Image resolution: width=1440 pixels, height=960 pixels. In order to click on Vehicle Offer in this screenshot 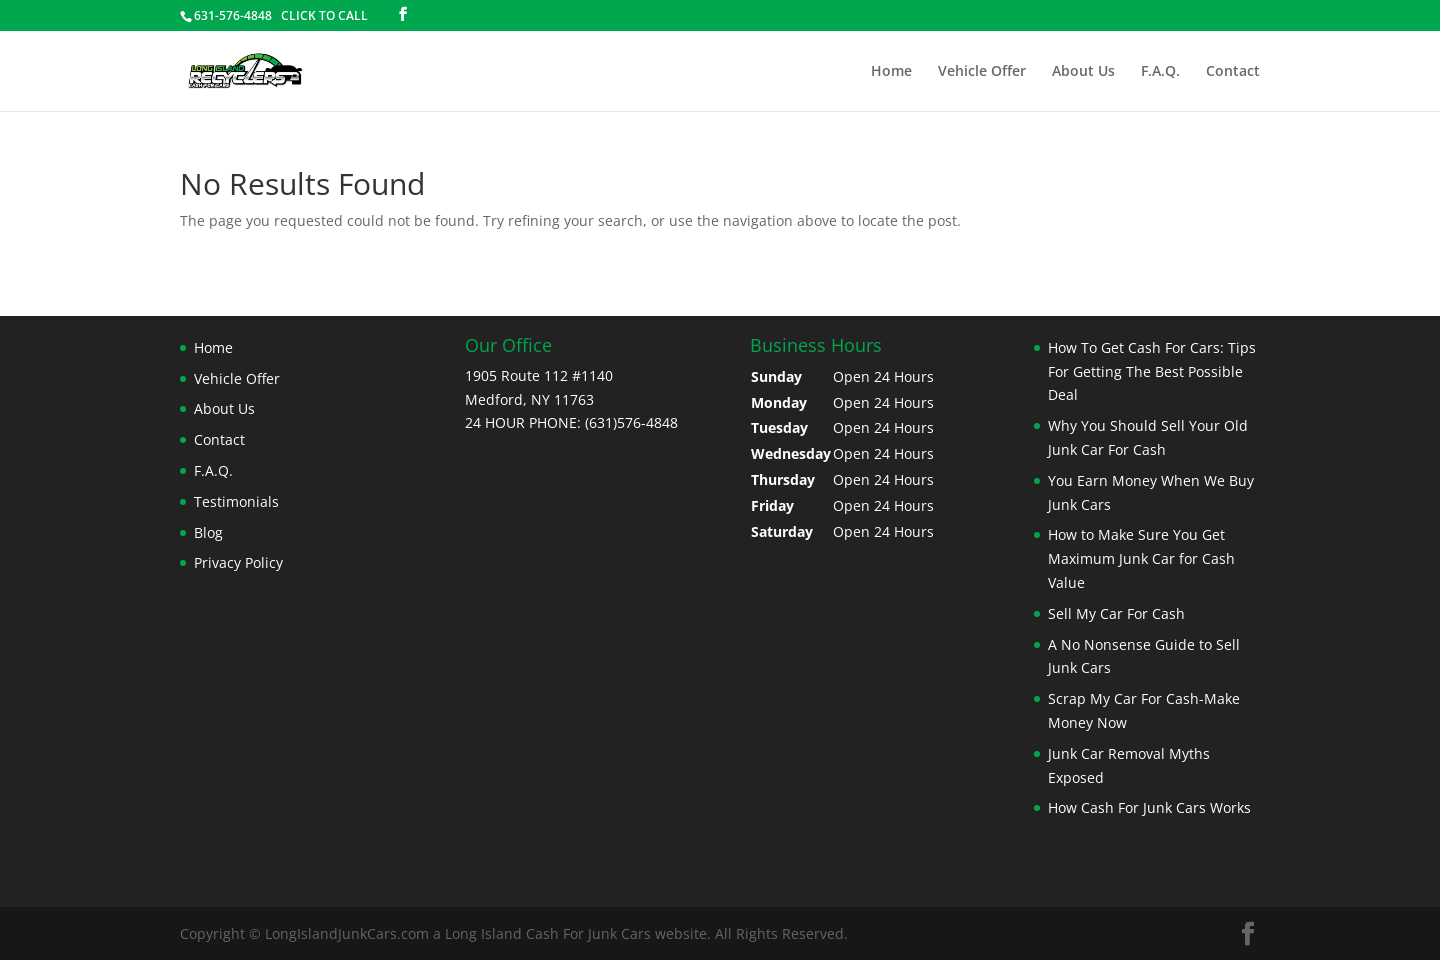, I will do `click(982, 72)`.